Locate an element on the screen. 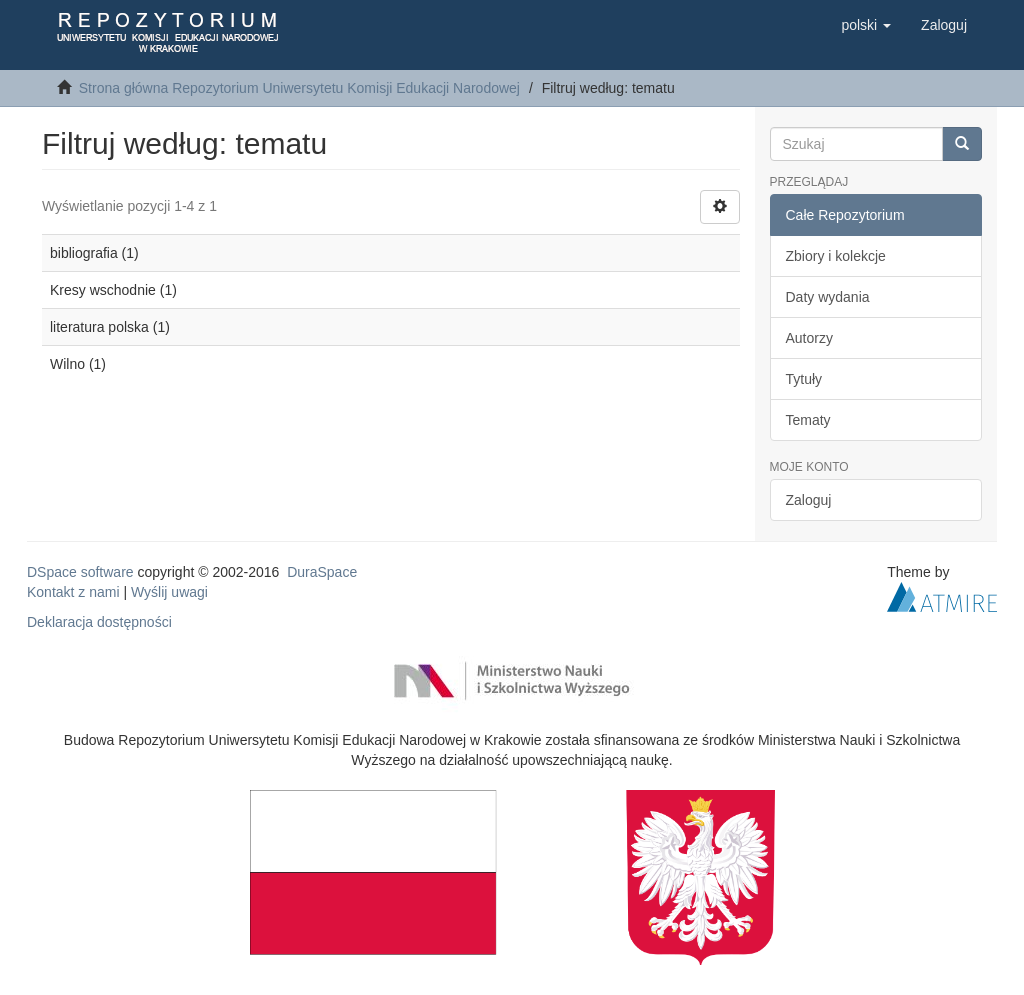 This screenshot has width=1024, height=995. Deklaracja dostępności is located at coordinates (99, 622).